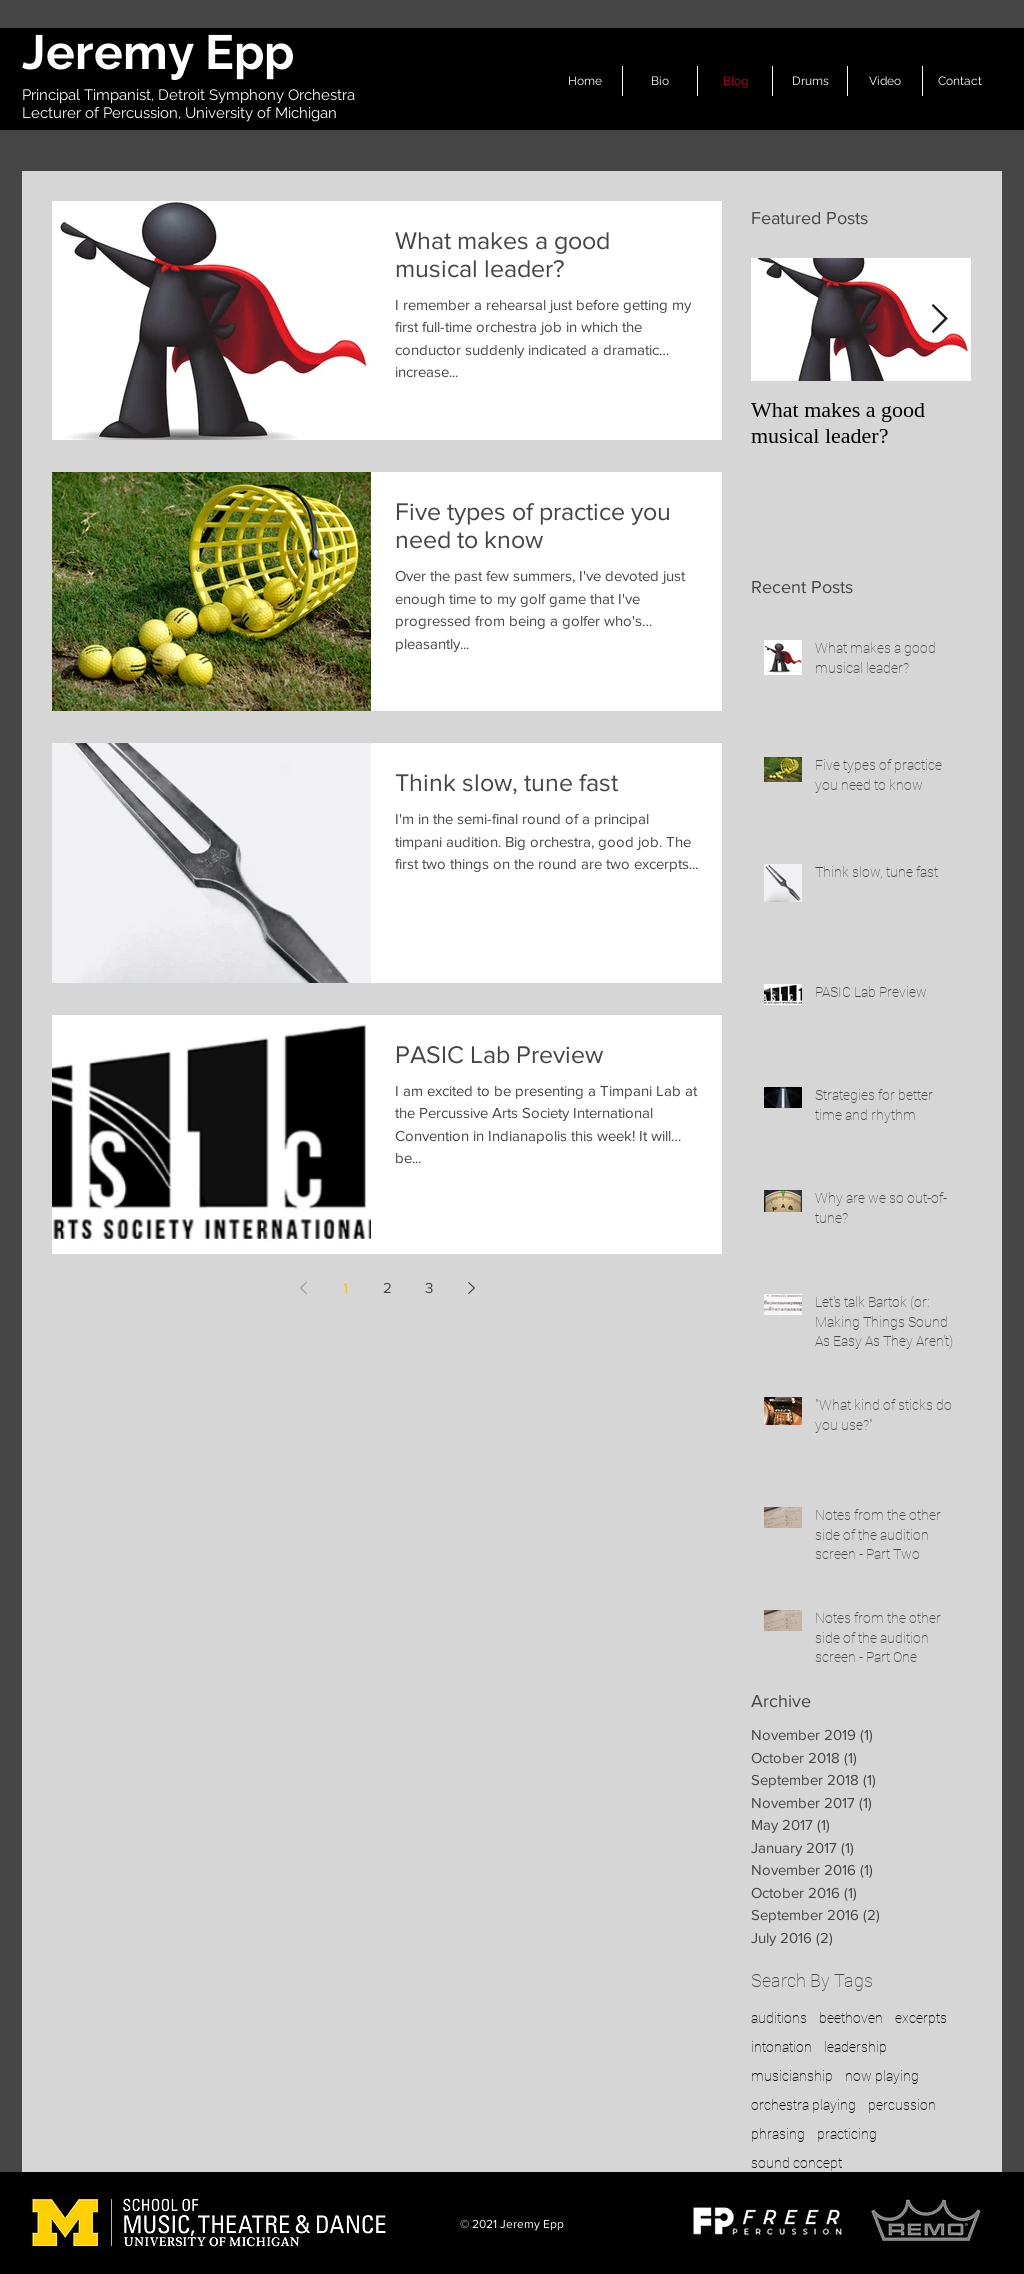 The image size is (1024, 2274). Describe the element at coordinates (781, 2047) in the screenshot. I see `intonation` at that location.